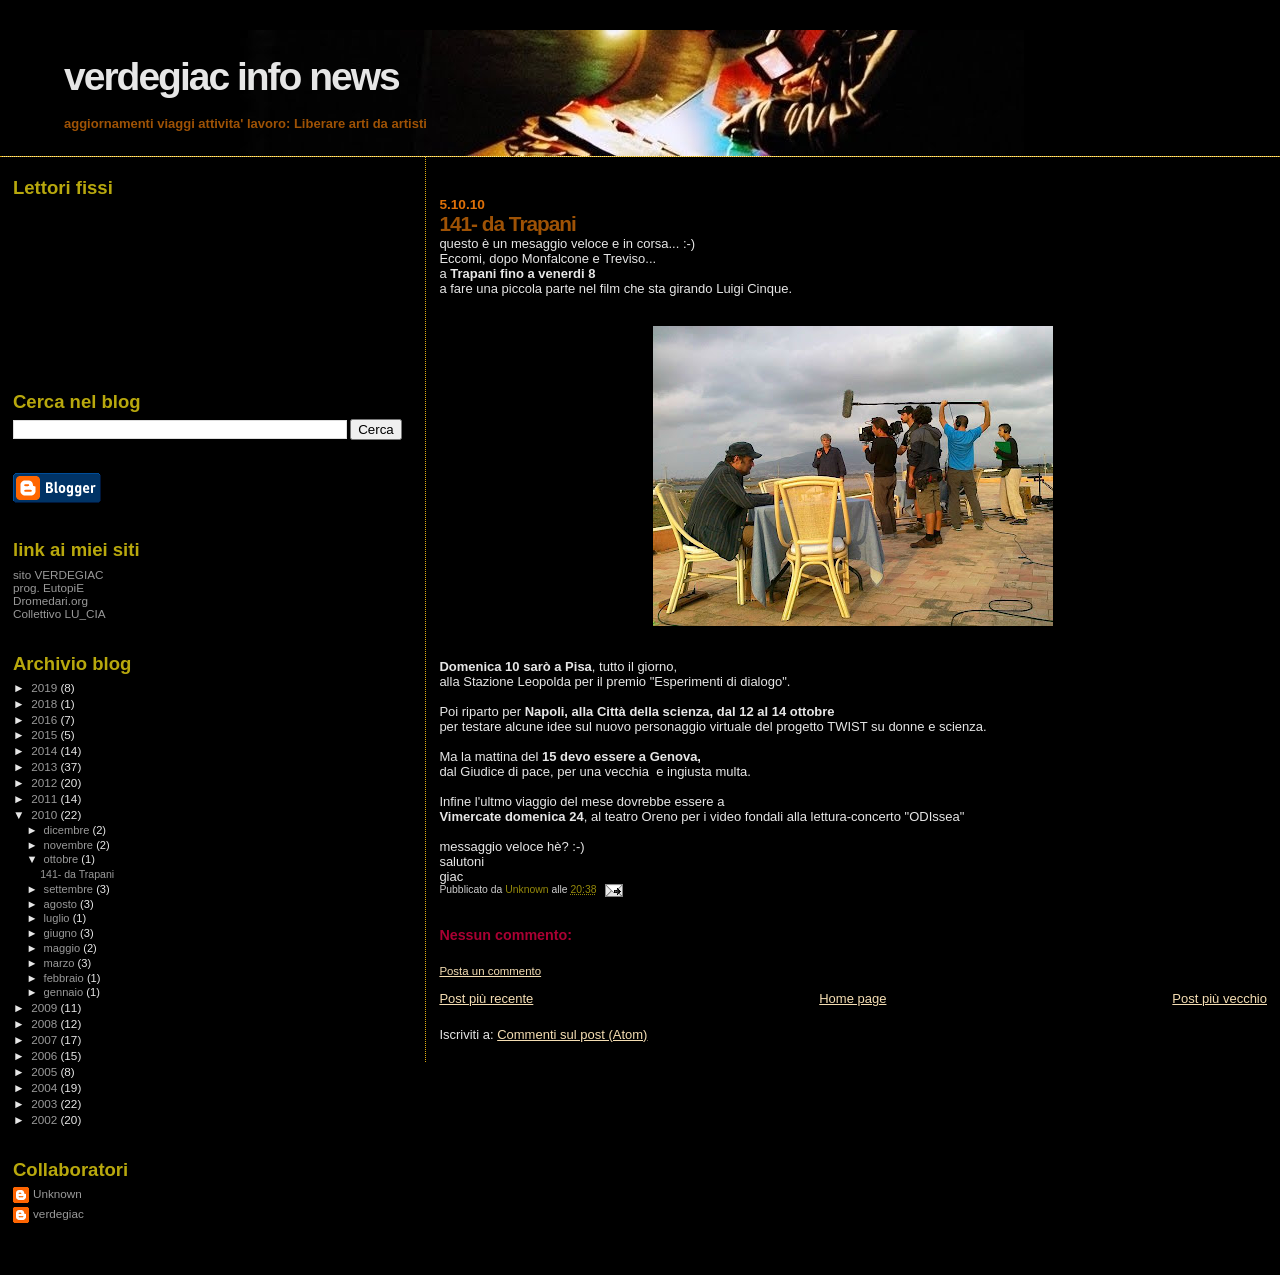 This screenshot has width=1280, height=1275. I want to click on 2015, so click(45, 734).